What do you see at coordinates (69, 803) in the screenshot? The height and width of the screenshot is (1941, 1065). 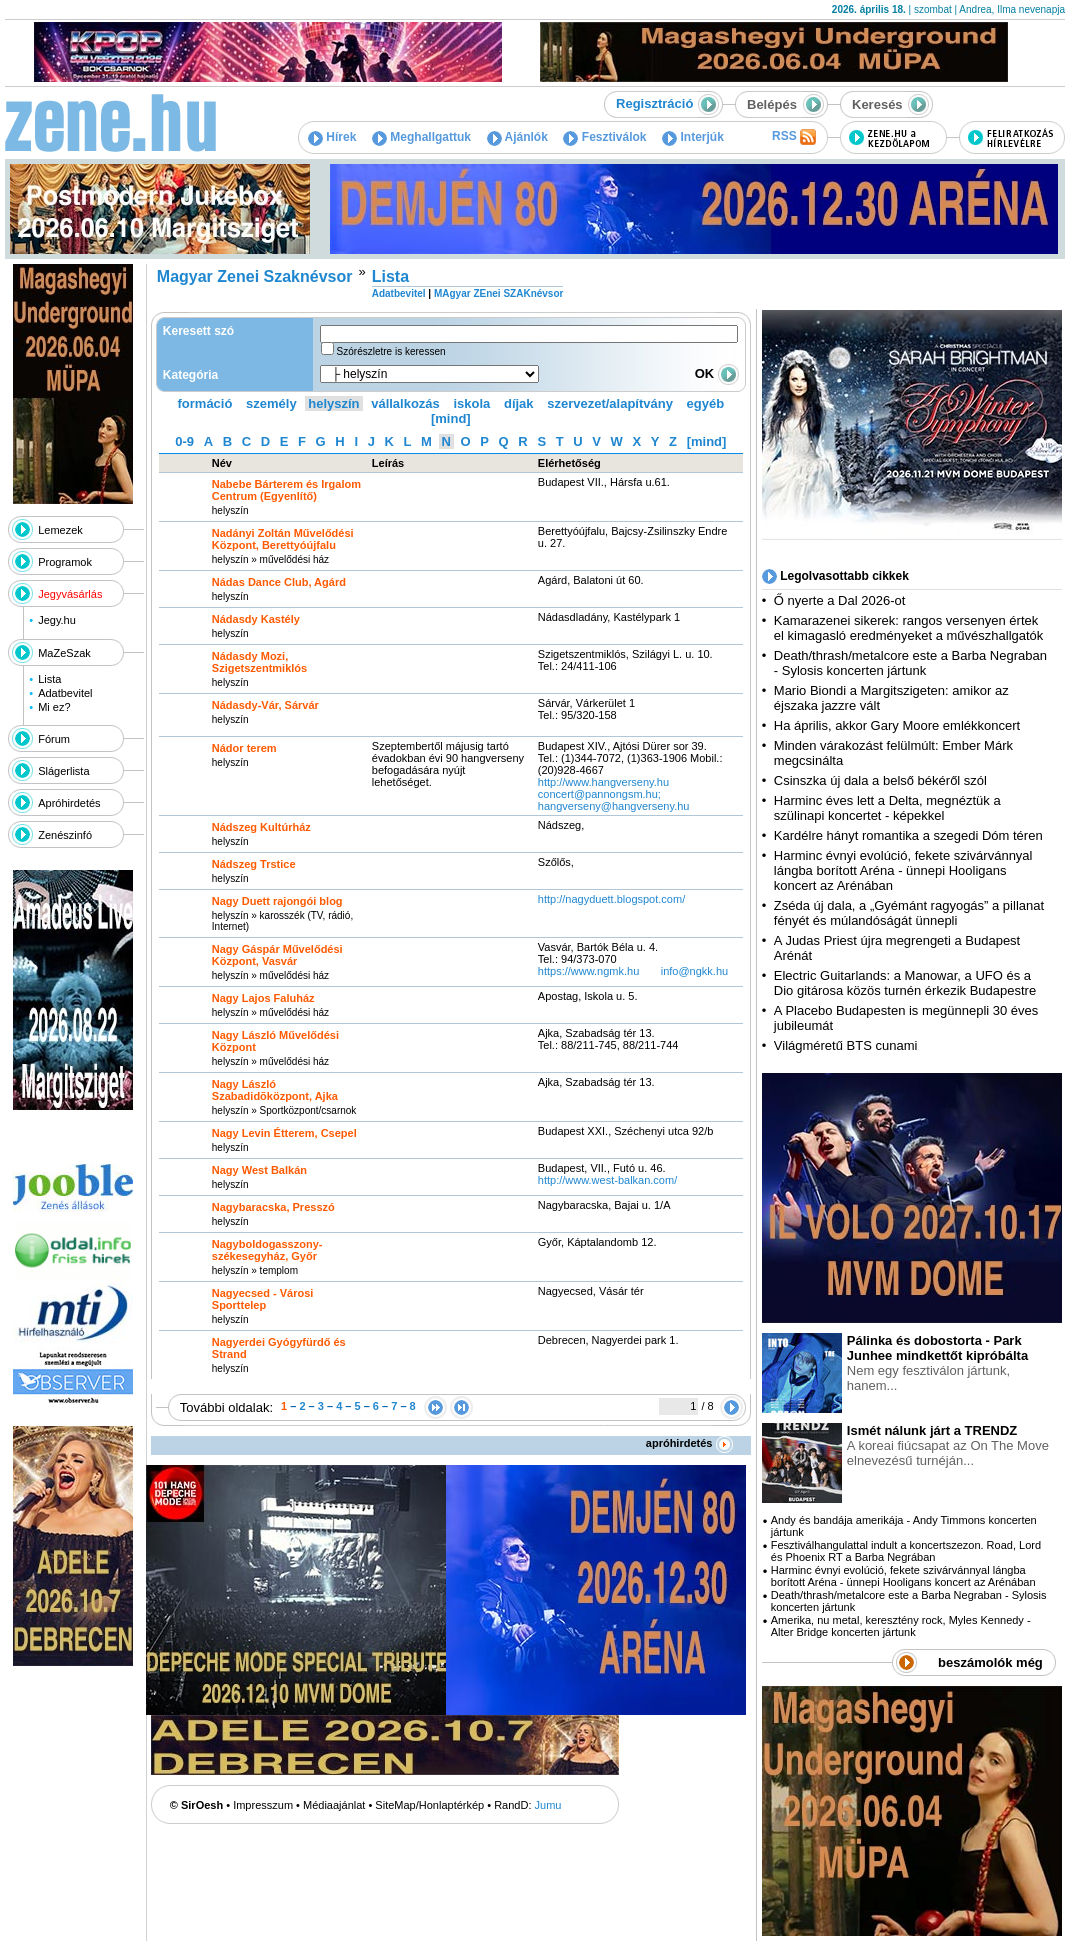 I see `Apróhirdetés` at bounding box center [69, 803].